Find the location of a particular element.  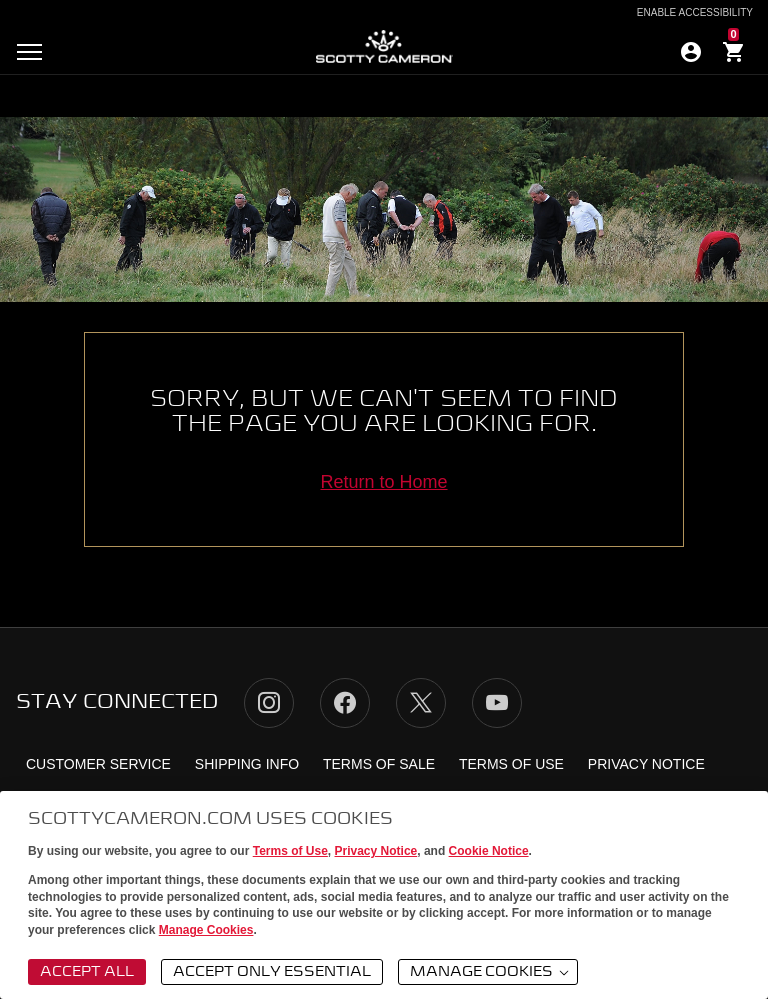

Shipping Info is located at coordinates (247, 764).